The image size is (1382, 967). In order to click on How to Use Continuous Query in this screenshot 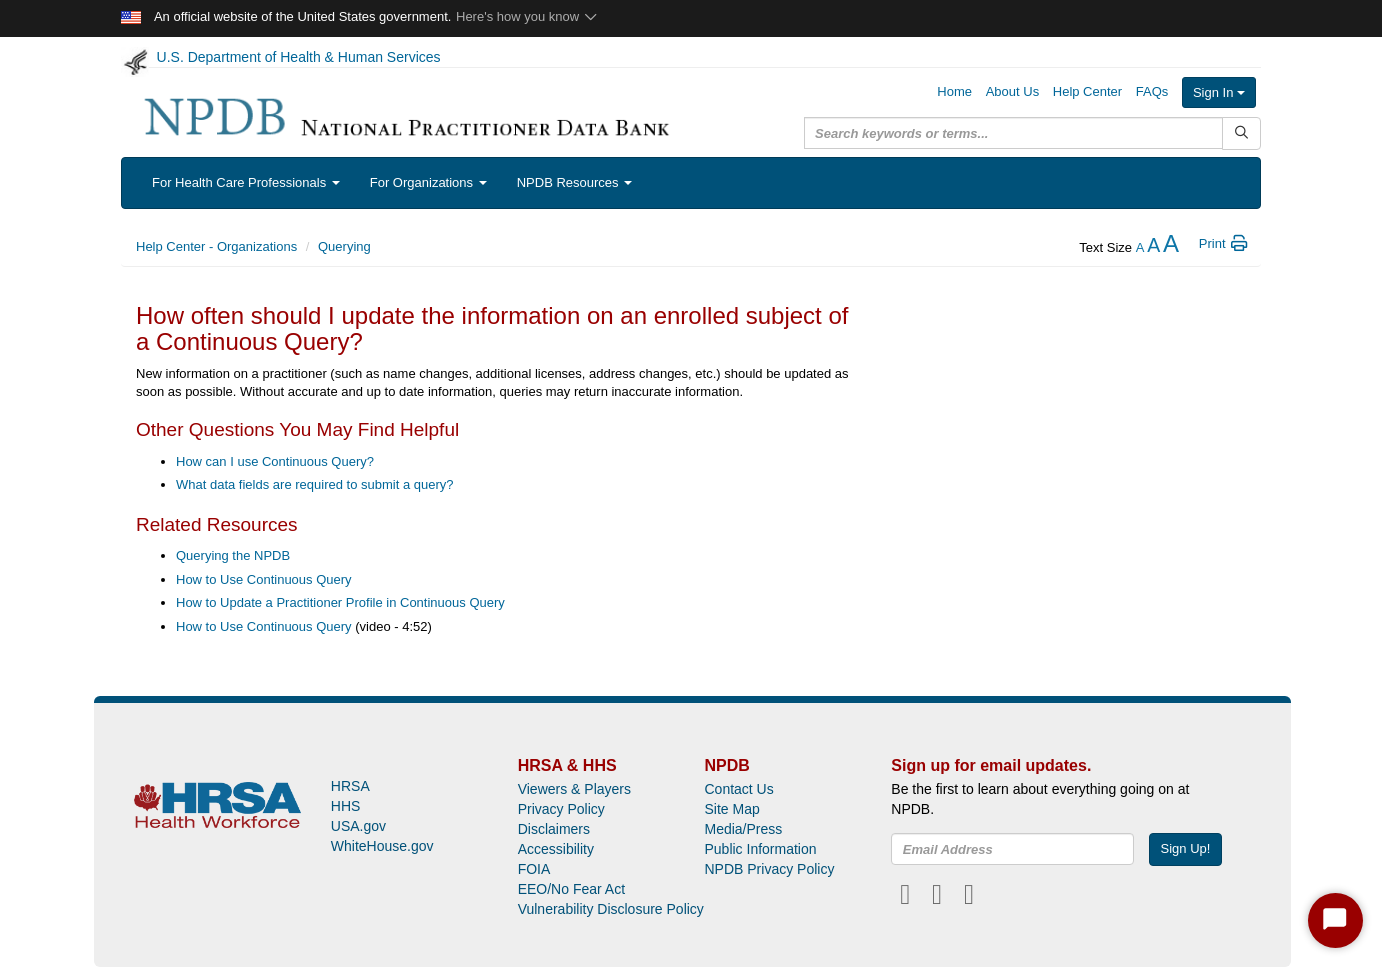, I will do `click(264, 579)`.